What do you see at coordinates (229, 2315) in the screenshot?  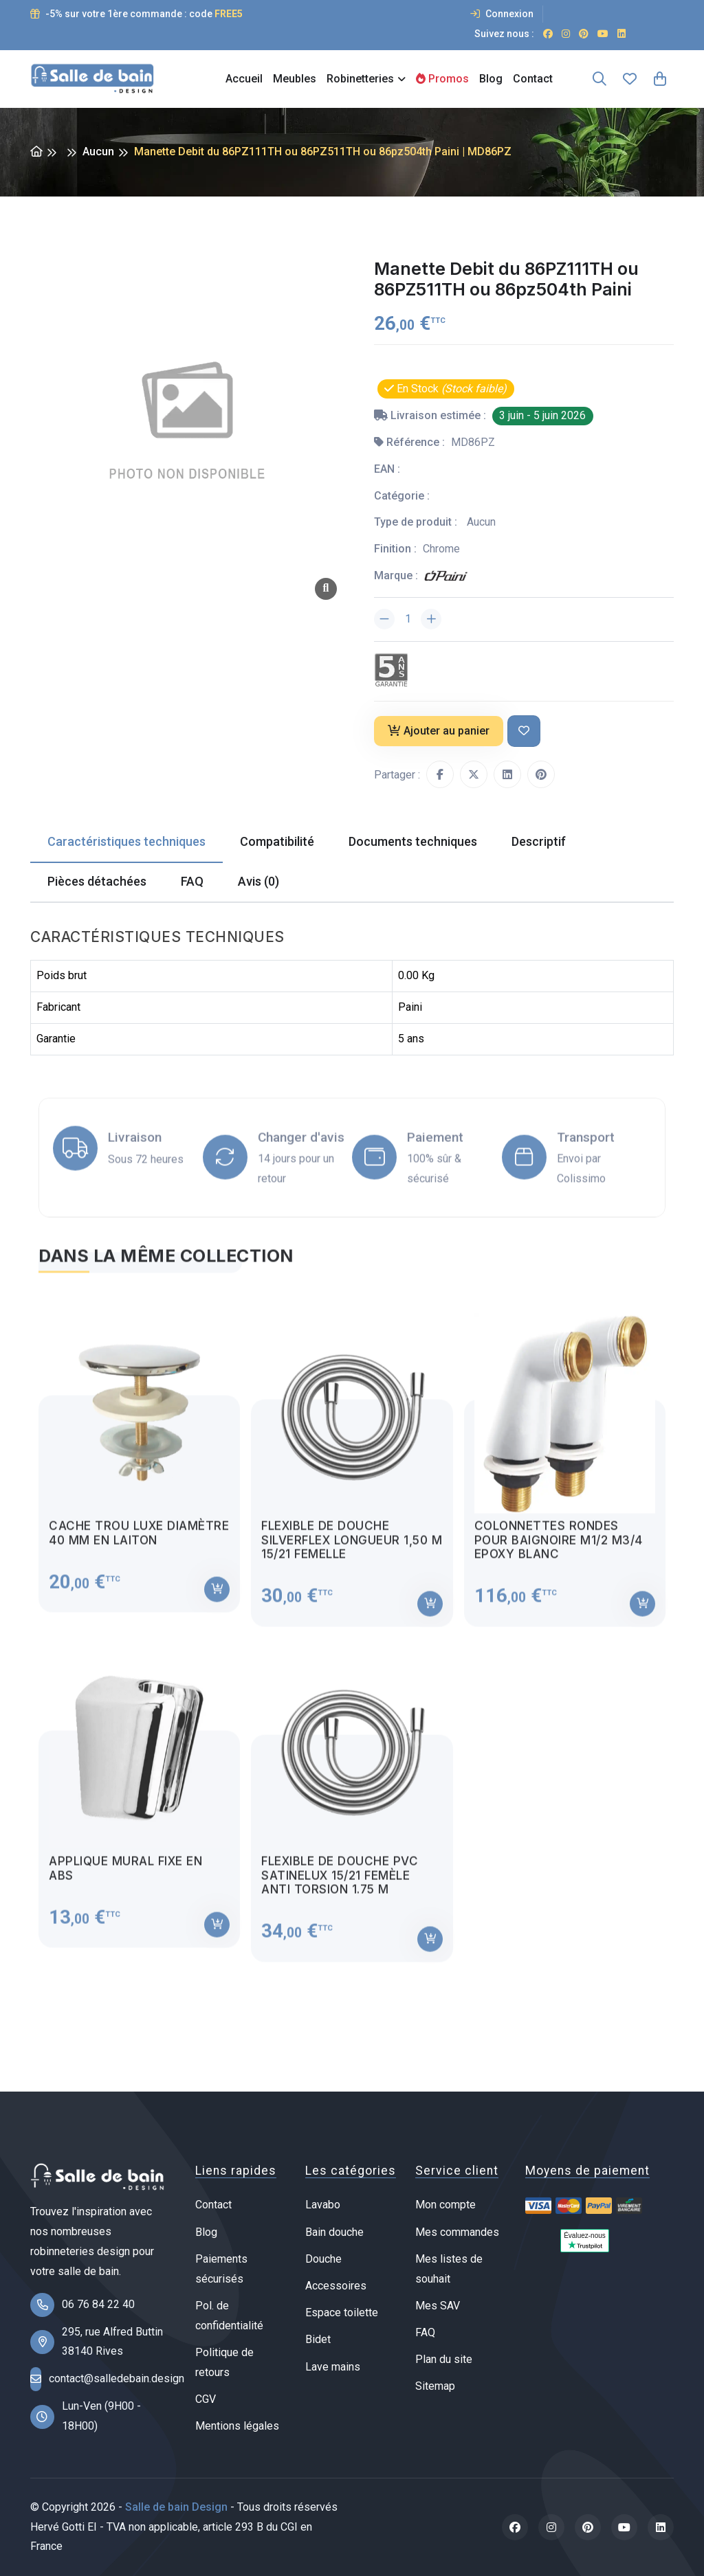 I see `Pol. de confidentialité` at bounding box center [229, 2315].